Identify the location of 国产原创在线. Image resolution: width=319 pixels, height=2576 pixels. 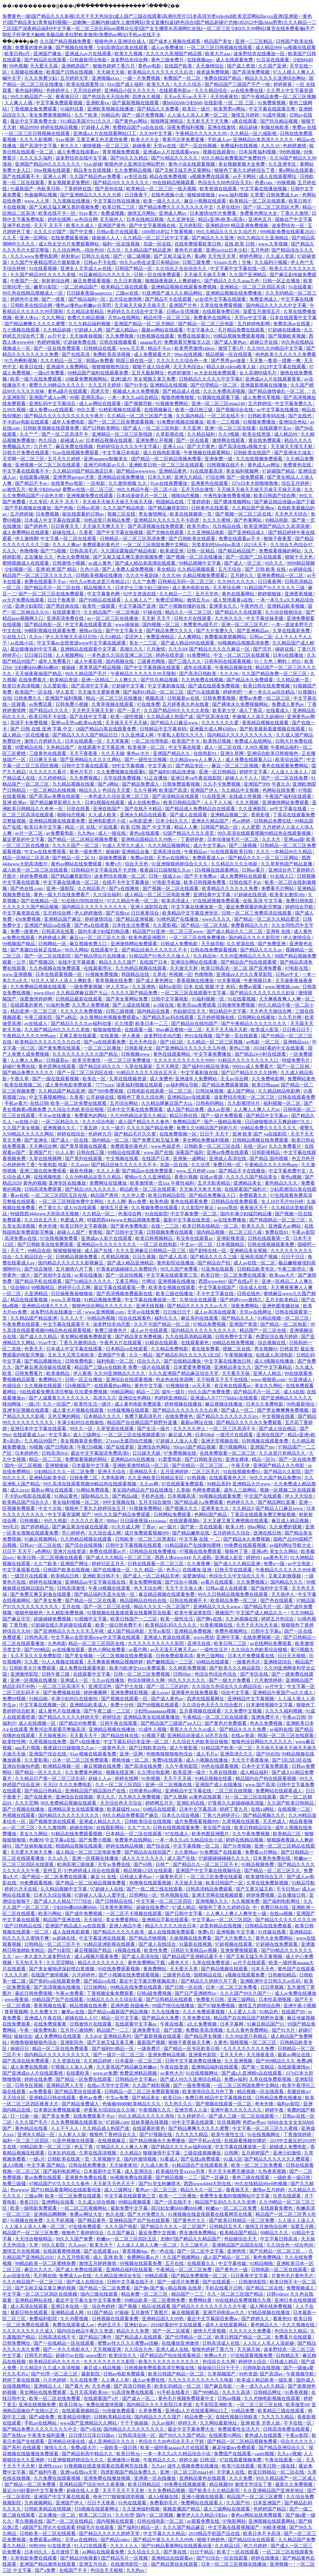
(109, 188).